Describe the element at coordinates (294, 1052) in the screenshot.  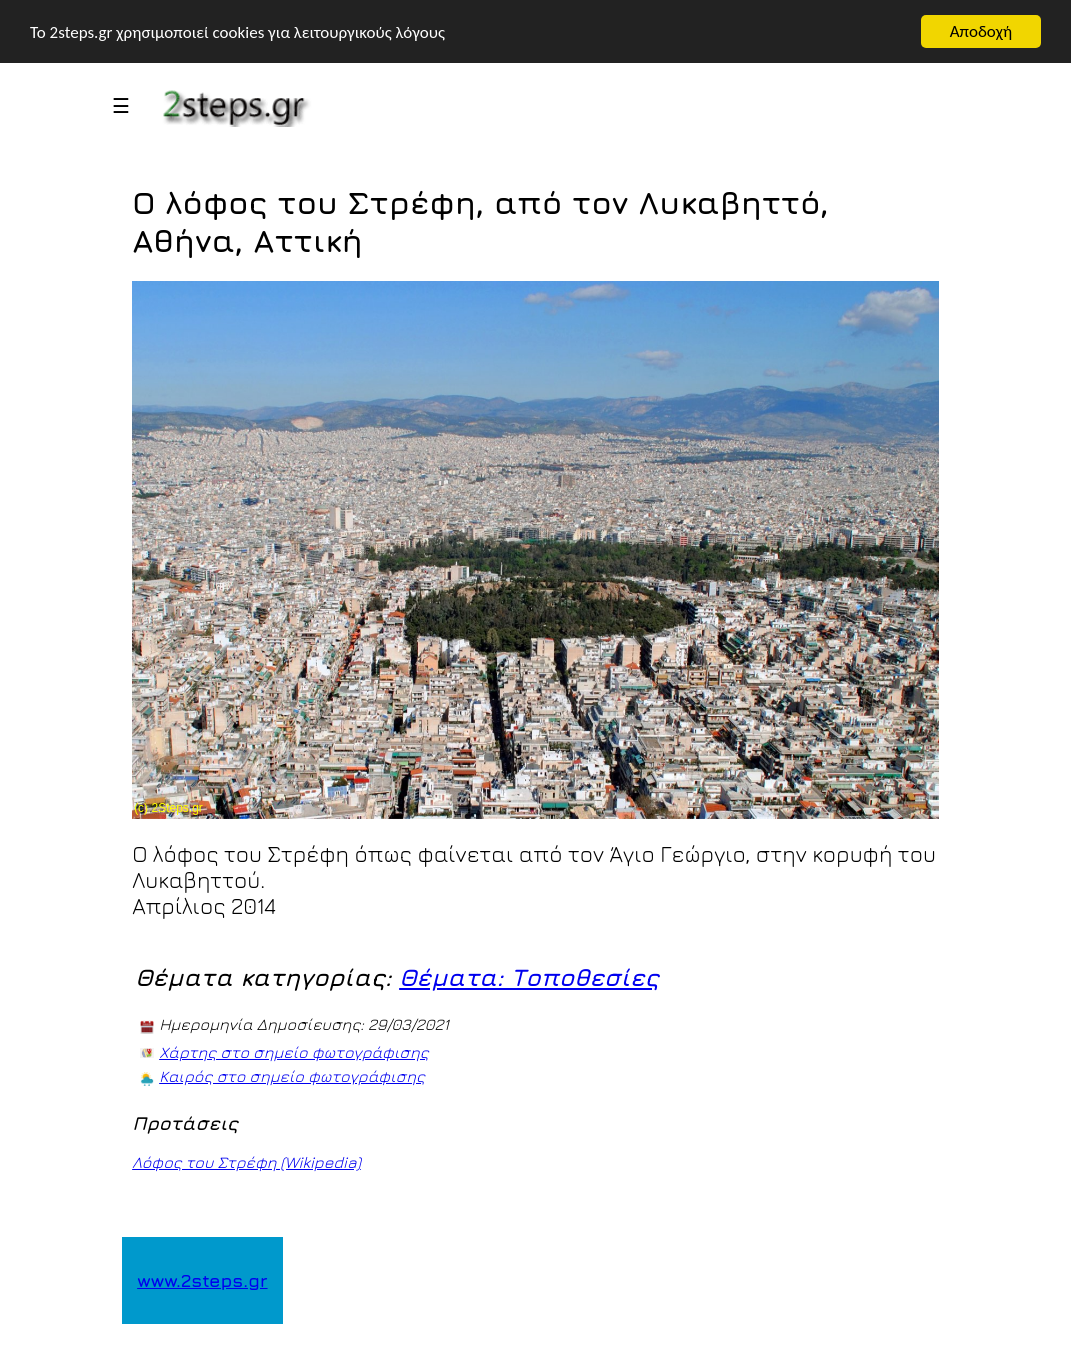
I see `Χάρτης στο σημείο φωτογράφισης` at that location.